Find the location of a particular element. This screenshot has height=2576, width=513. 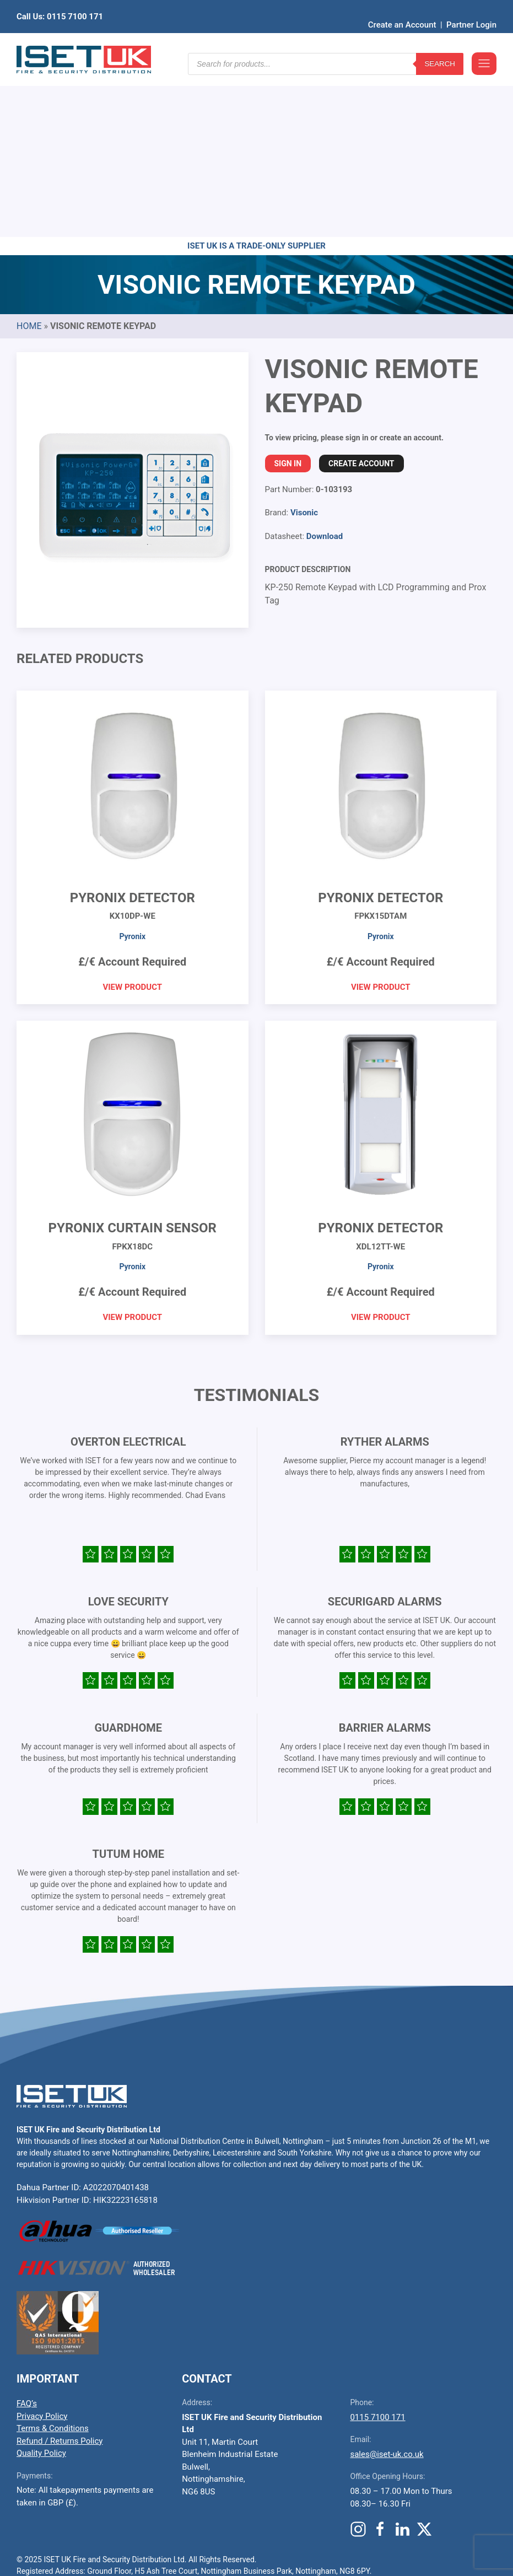

sales@iset-uk.co.uk is located at coordinates (386, 2283).